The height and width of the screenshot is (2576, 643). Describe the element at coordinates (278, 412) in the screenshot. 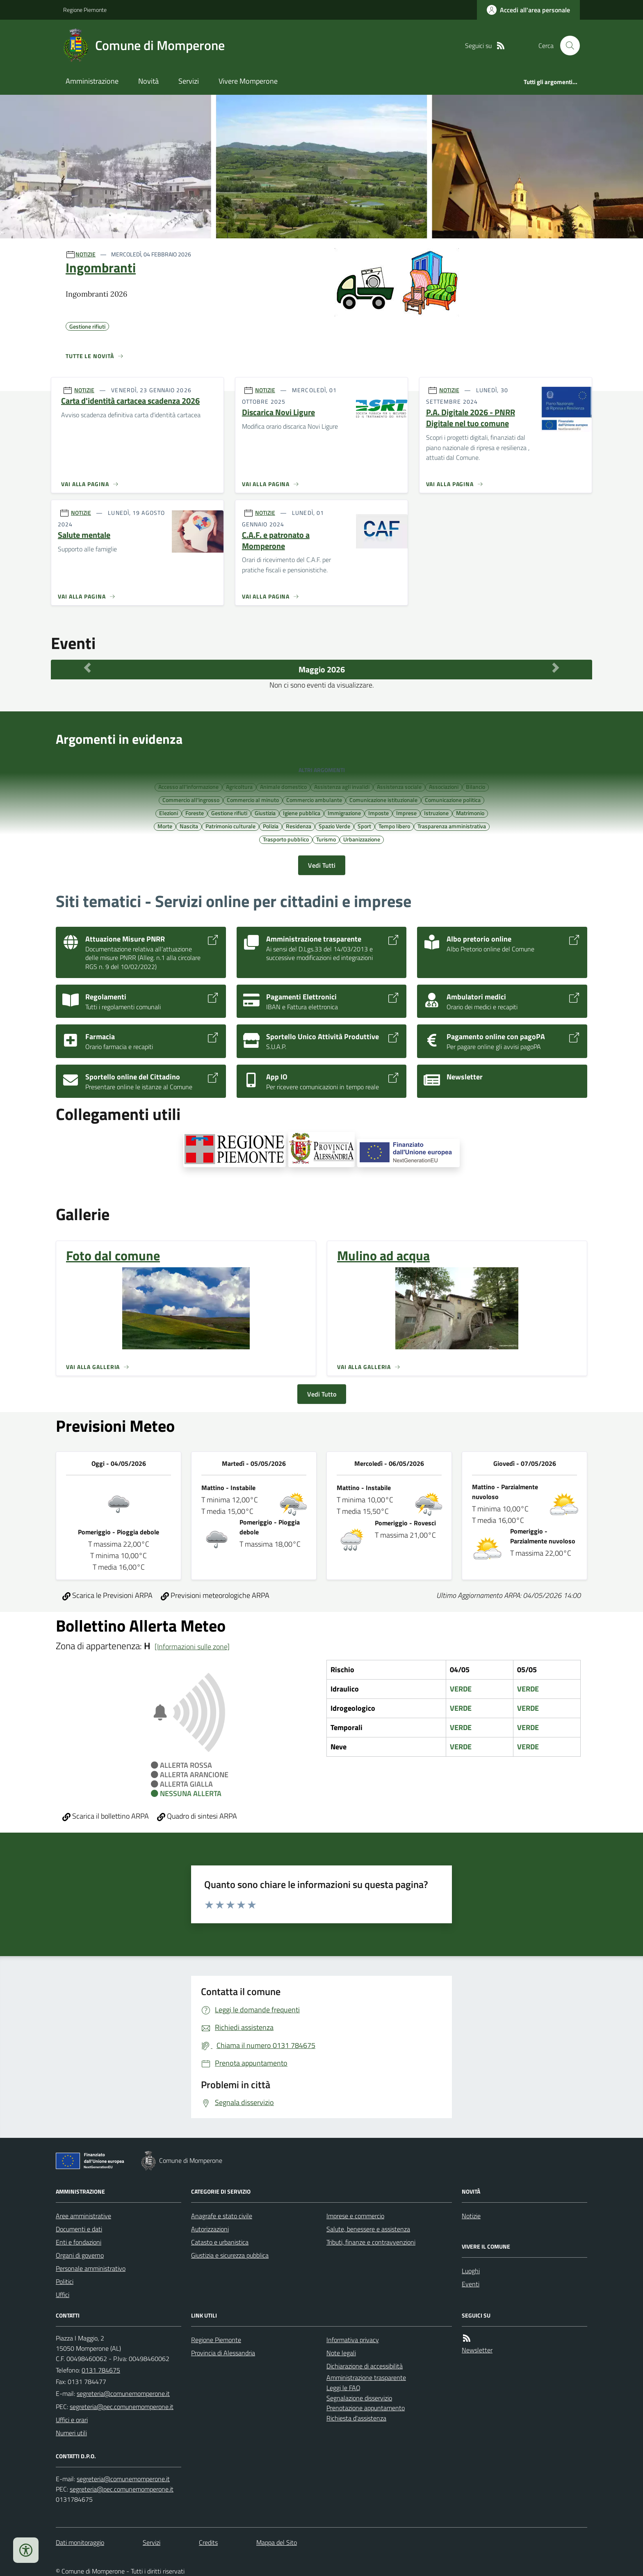

I see `Discarica Novi Ligure` at that location.